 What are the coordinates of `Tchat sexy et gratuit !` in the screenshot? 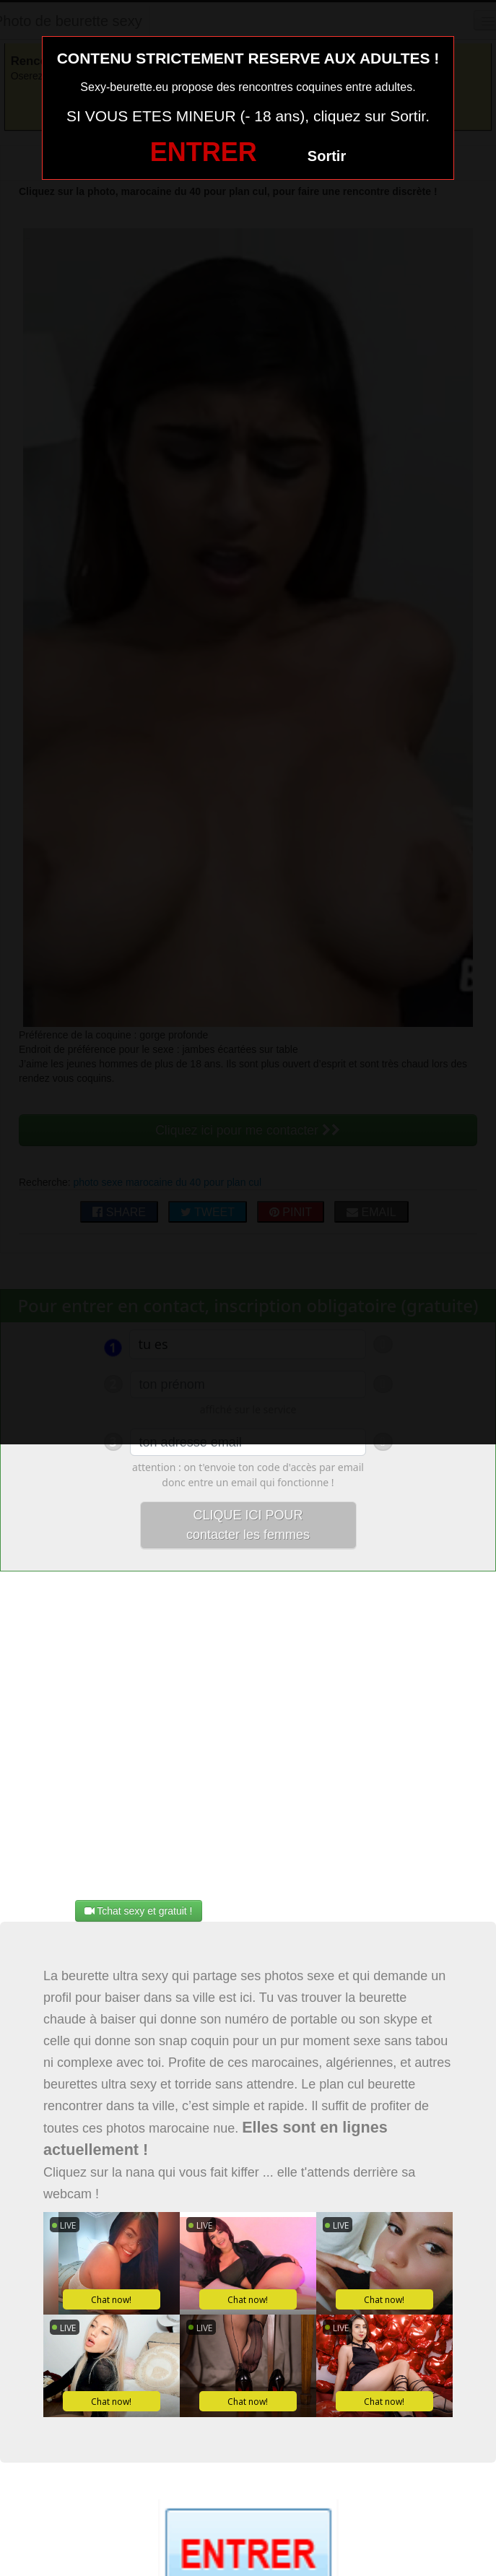 It's located at (138, 1911).